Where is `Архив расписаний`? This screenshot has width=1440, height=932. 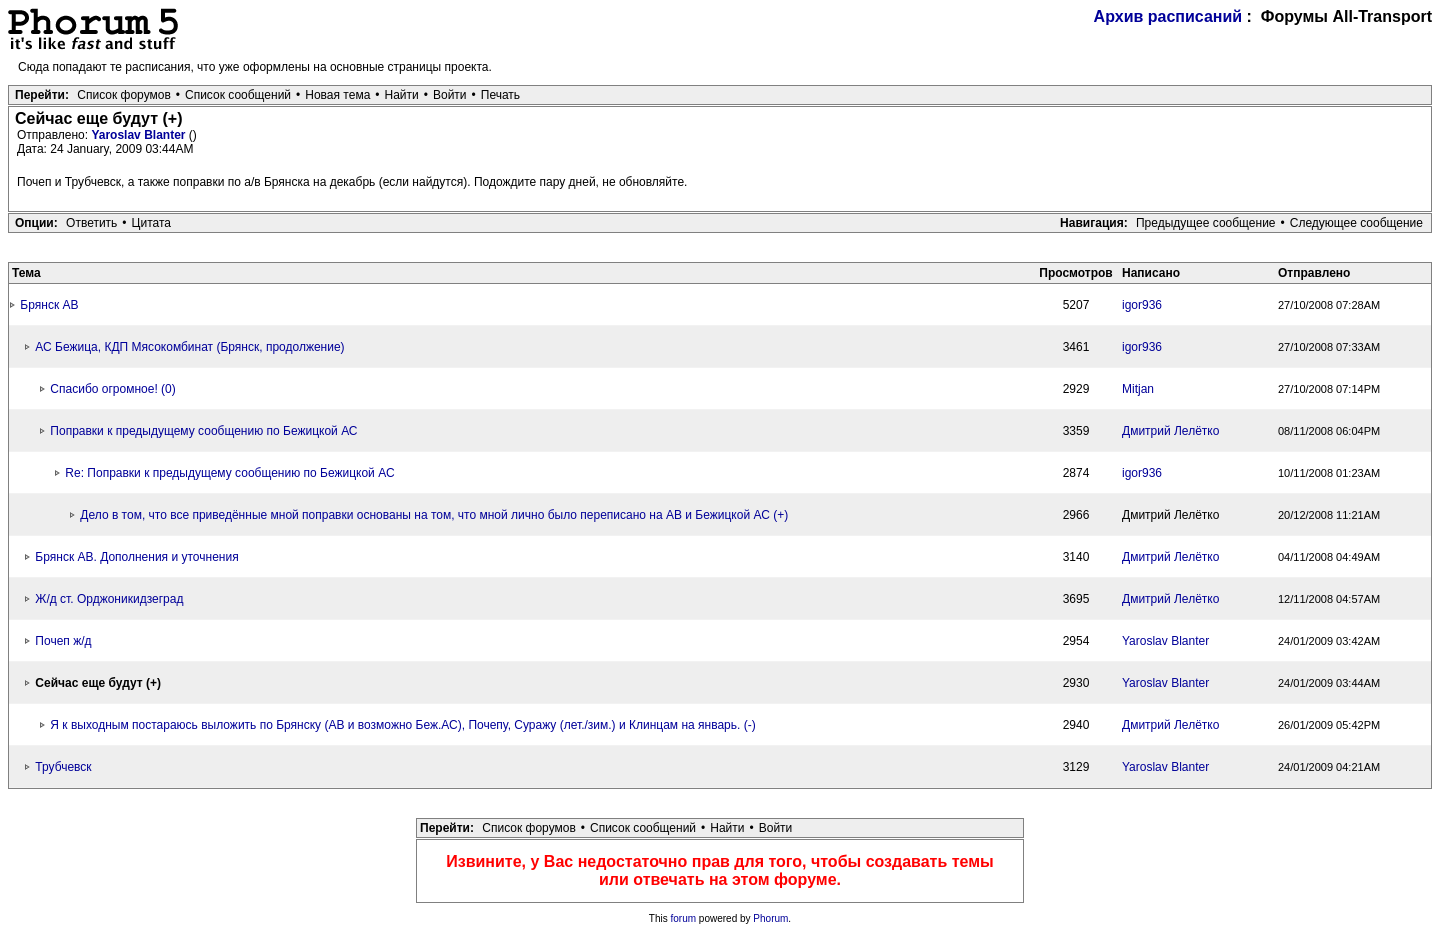 Архив расписаний is located at coordinates (1168, 16).